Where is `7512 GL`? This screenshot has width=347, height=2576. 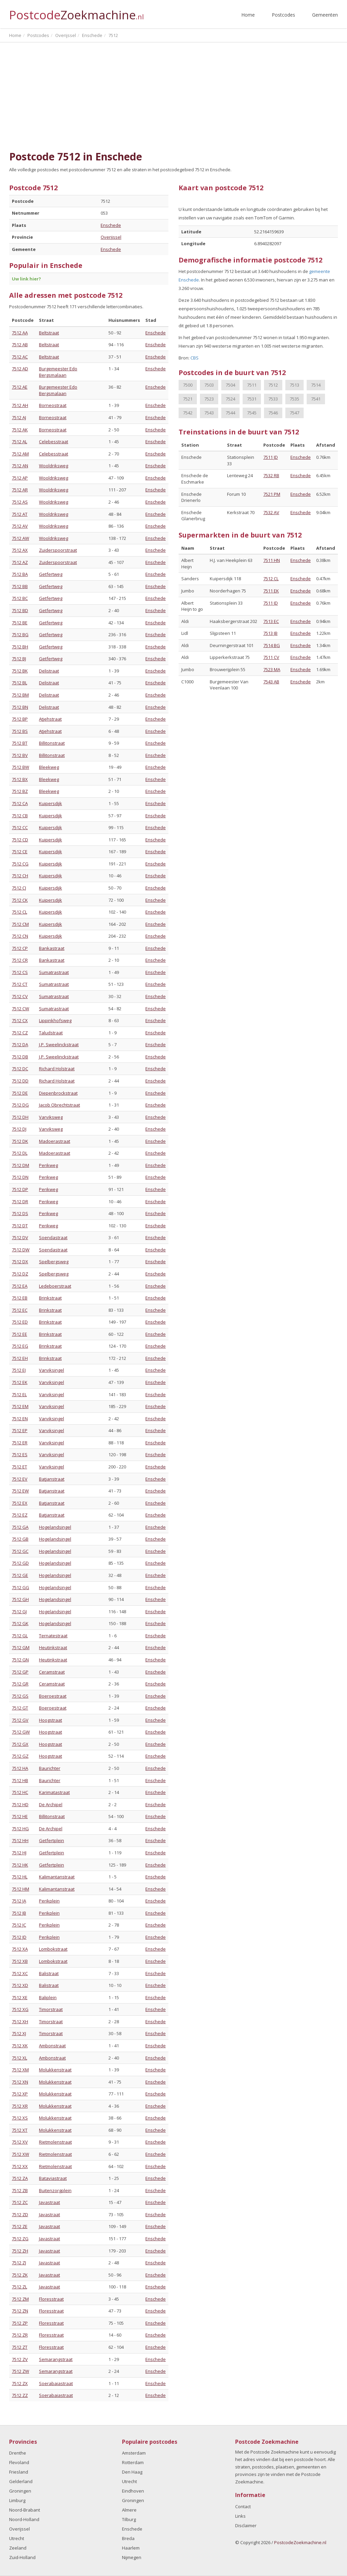
7512 GL is located at coordinates (20, 1636).